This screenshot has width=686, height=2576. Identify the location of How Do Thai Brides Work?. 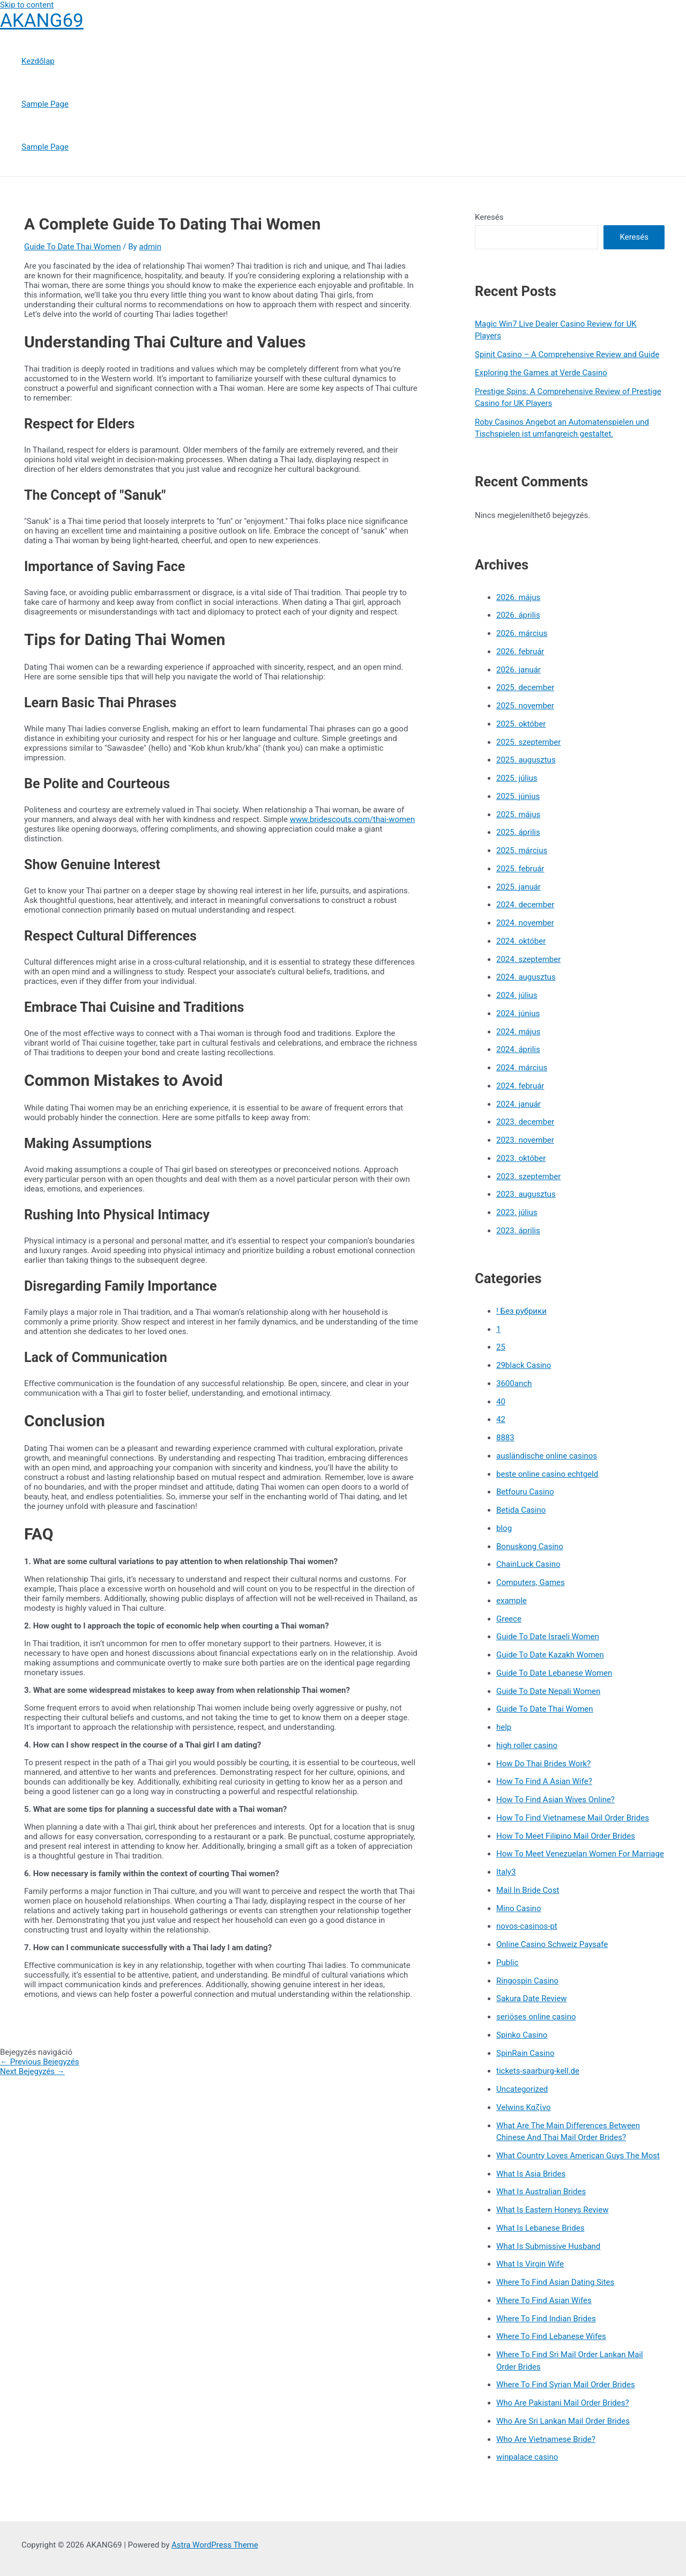
(543, 1763).